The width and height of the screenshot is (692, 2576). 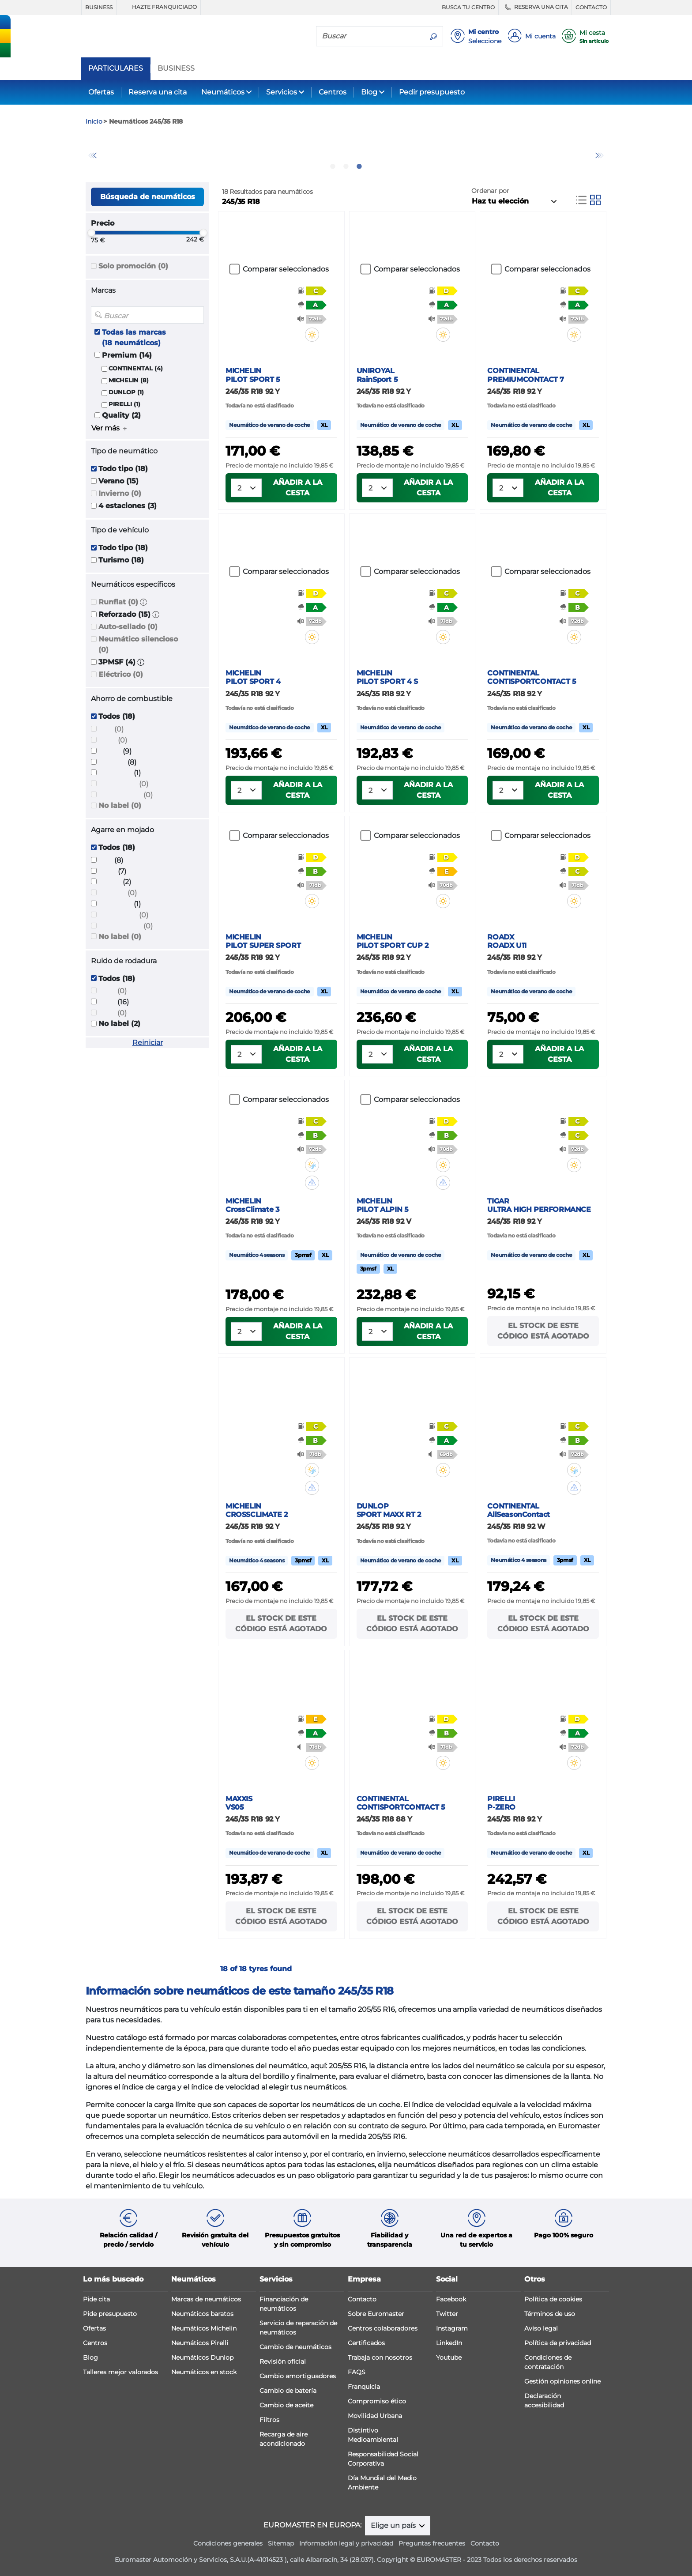 What do you see at coordinates (394, 2525) in the screenshot?
I see `Elige un país` at bounding box center [394, 2525].